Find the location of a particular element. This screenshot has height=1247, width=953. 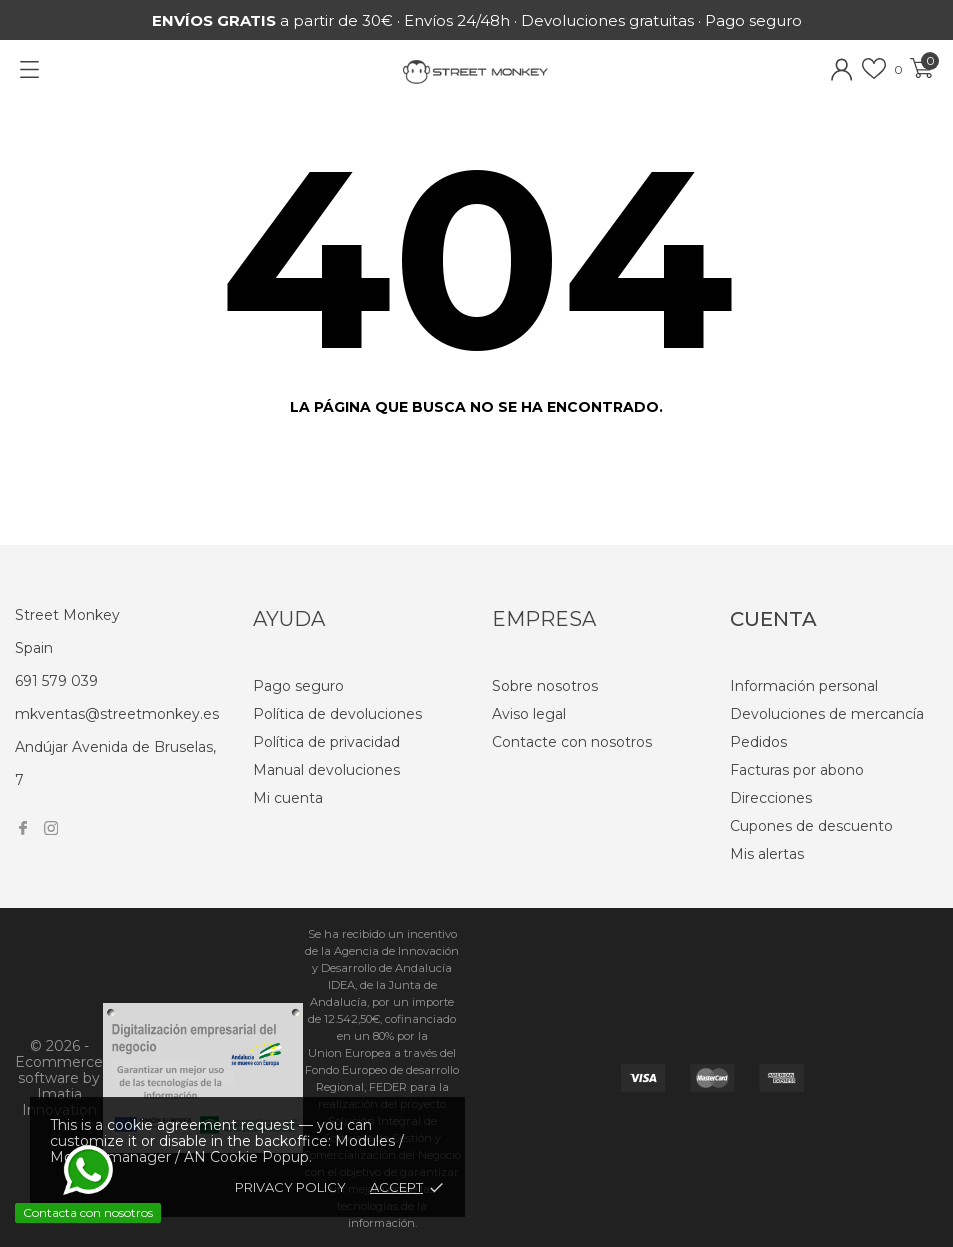

Cupones de descuento is located at coordinates (811, 826).